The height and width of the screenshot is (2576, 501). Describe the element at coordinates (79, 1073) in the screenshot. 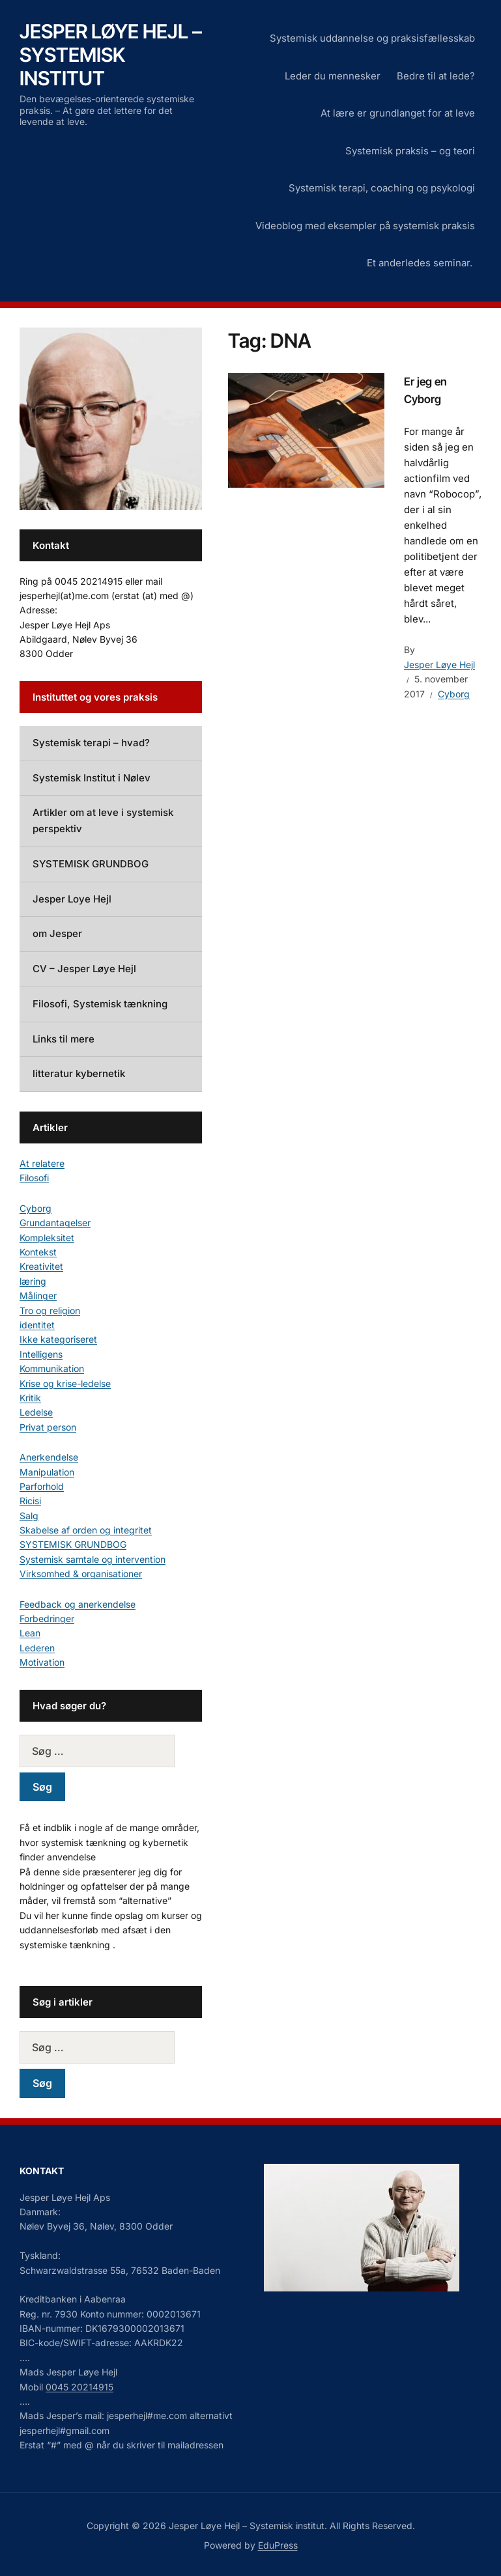

I see `litteratur kybernetik` at that location.